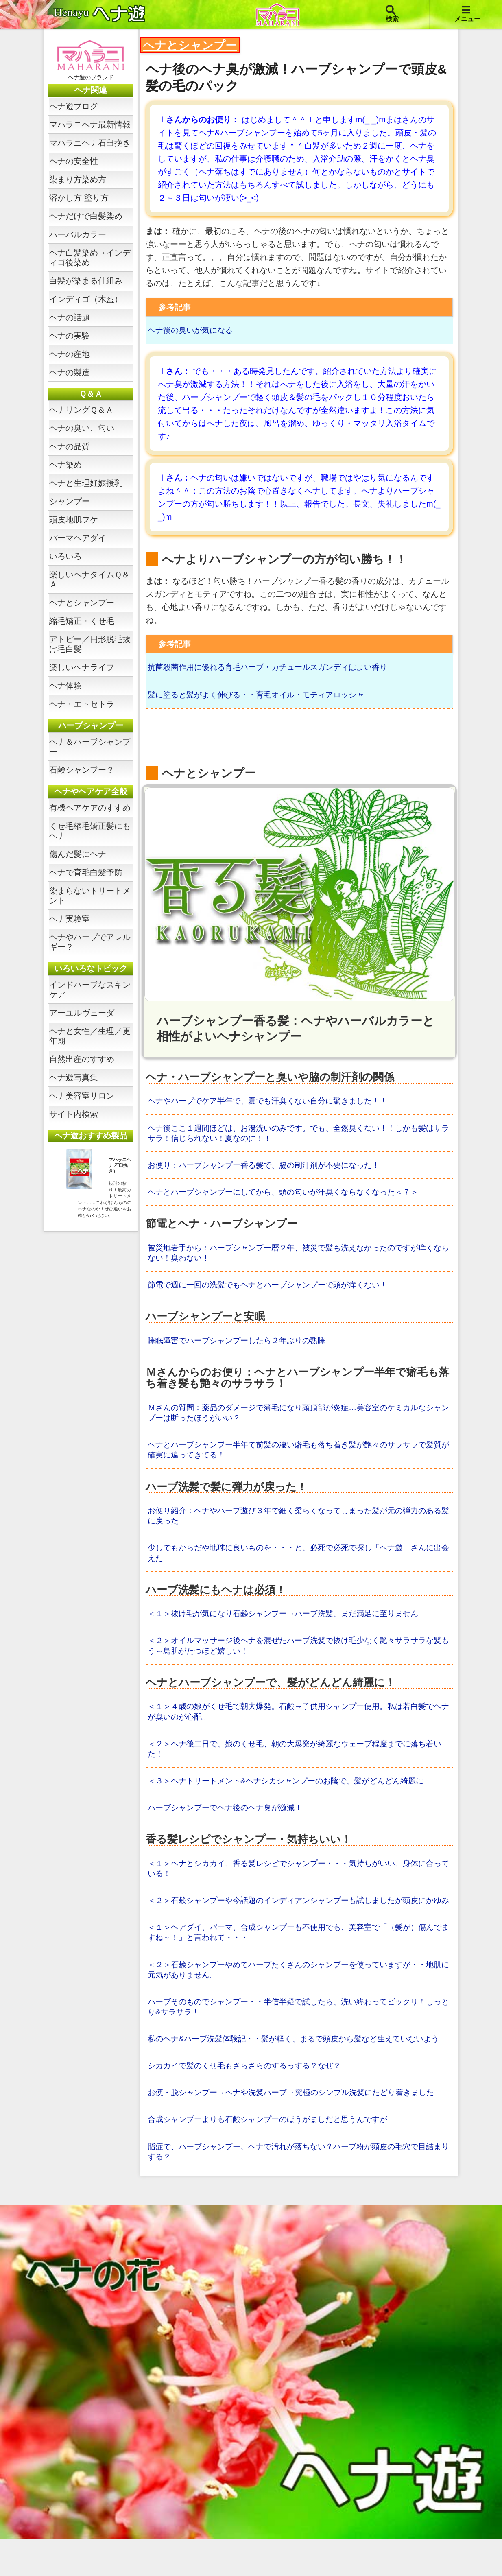 The width and height of the screenshot is (502, 2576). What do you see at coordinates (69, 354) in the screenshot?
I see `ヘナの産地` at bounding box center [69, 354].